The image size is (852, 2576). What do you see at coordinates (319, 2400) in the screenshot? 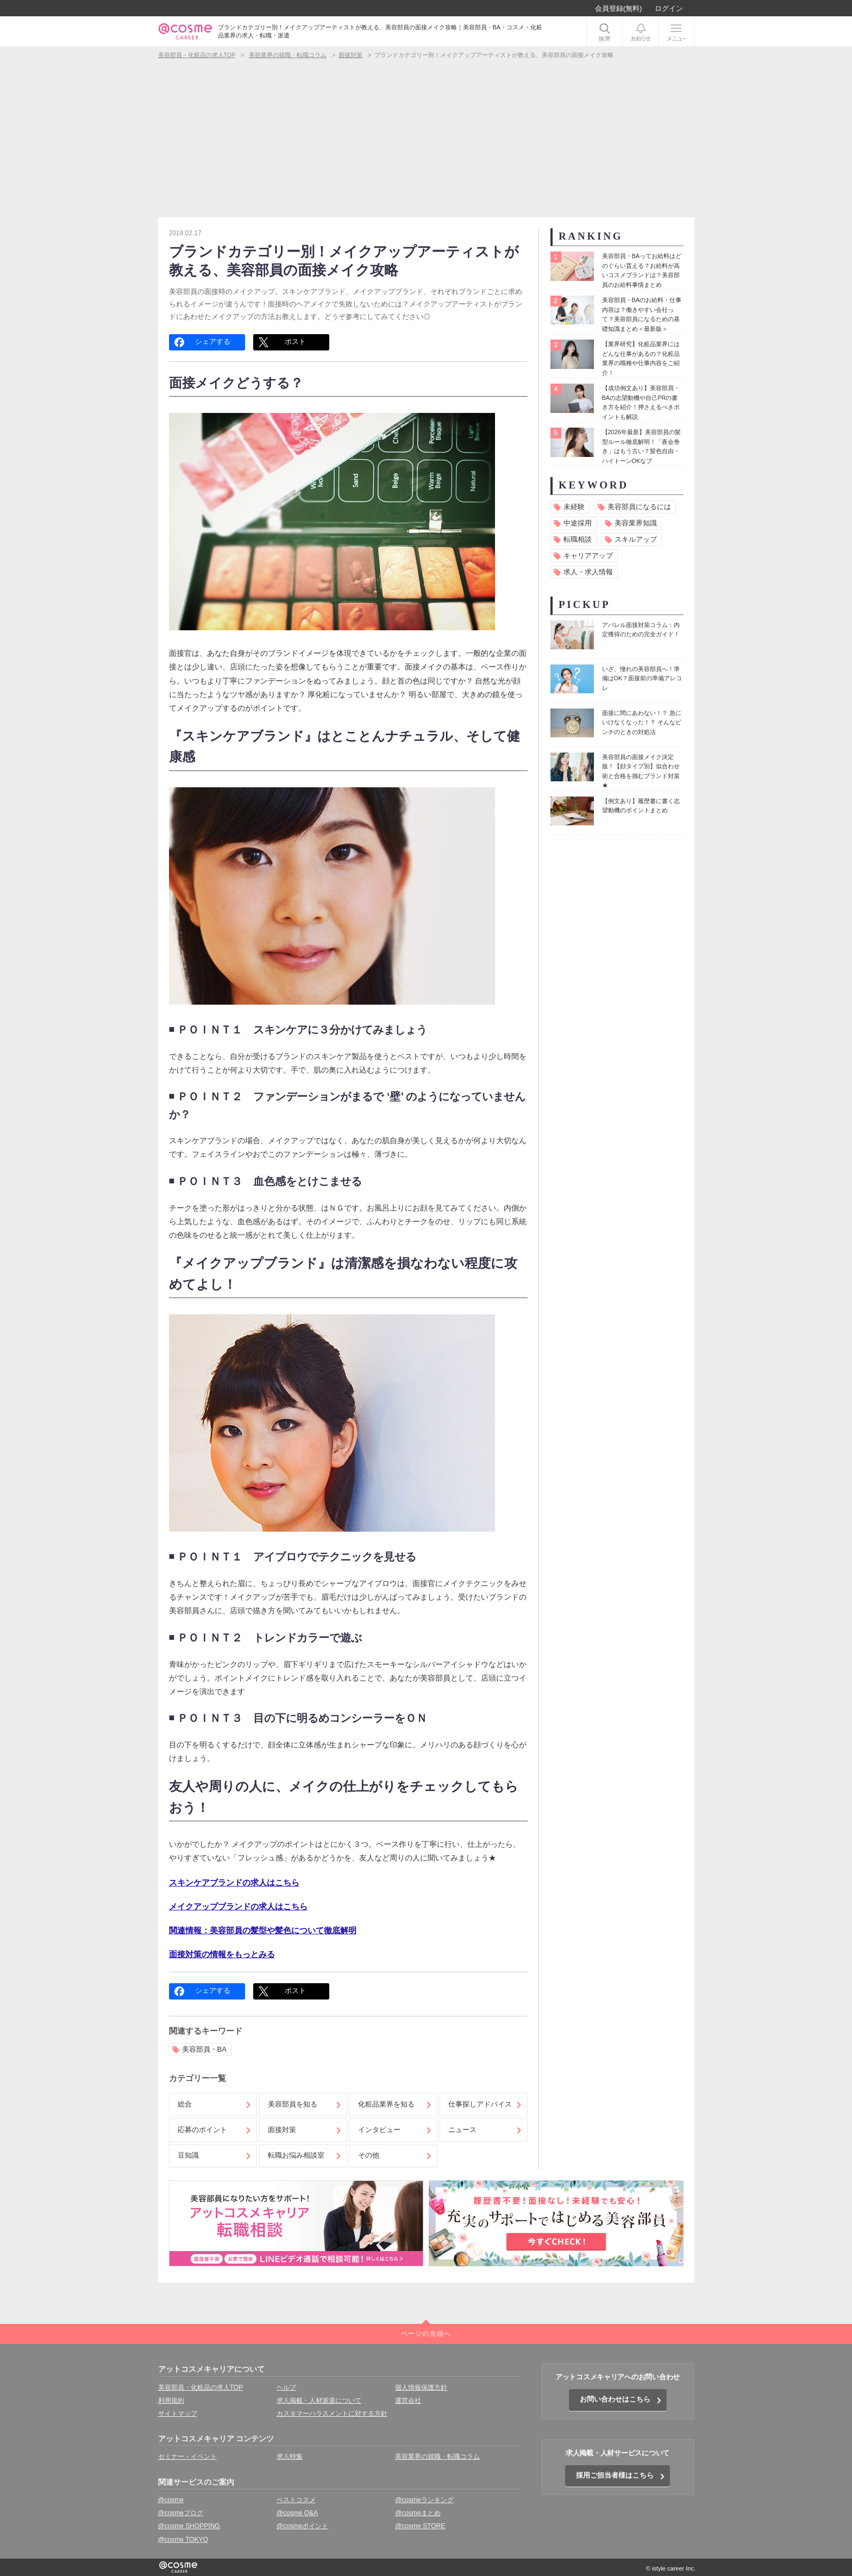
I see `求人掲載・人材派遣について` at bounding box center [319, 2400].